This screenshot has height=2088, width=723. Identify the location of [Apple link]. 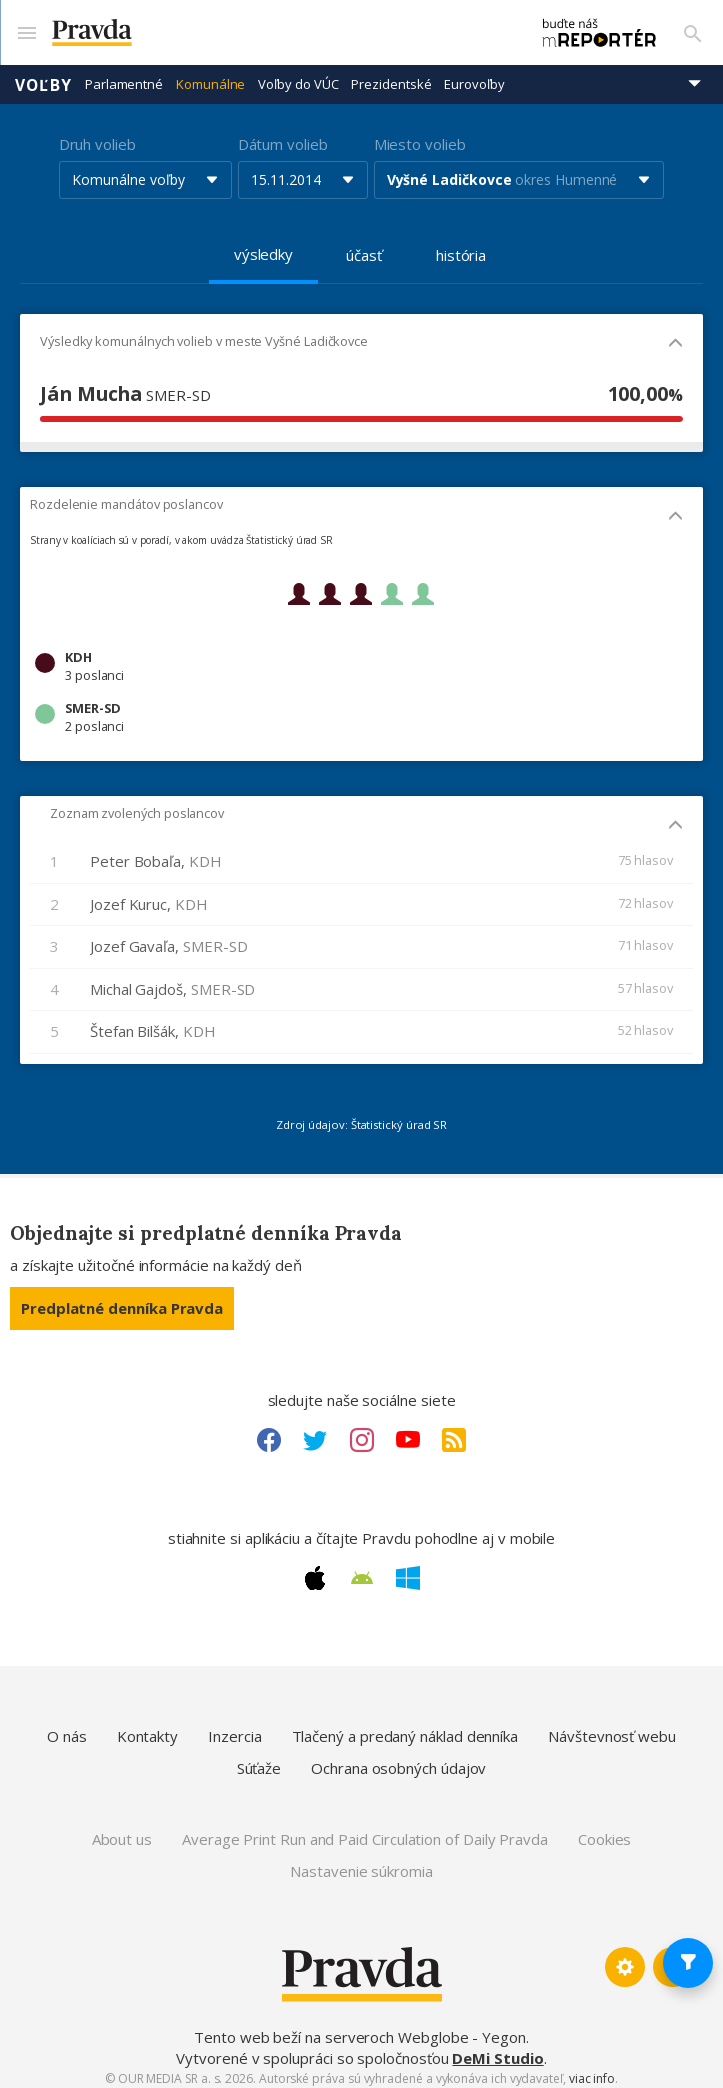
(315, 1569).